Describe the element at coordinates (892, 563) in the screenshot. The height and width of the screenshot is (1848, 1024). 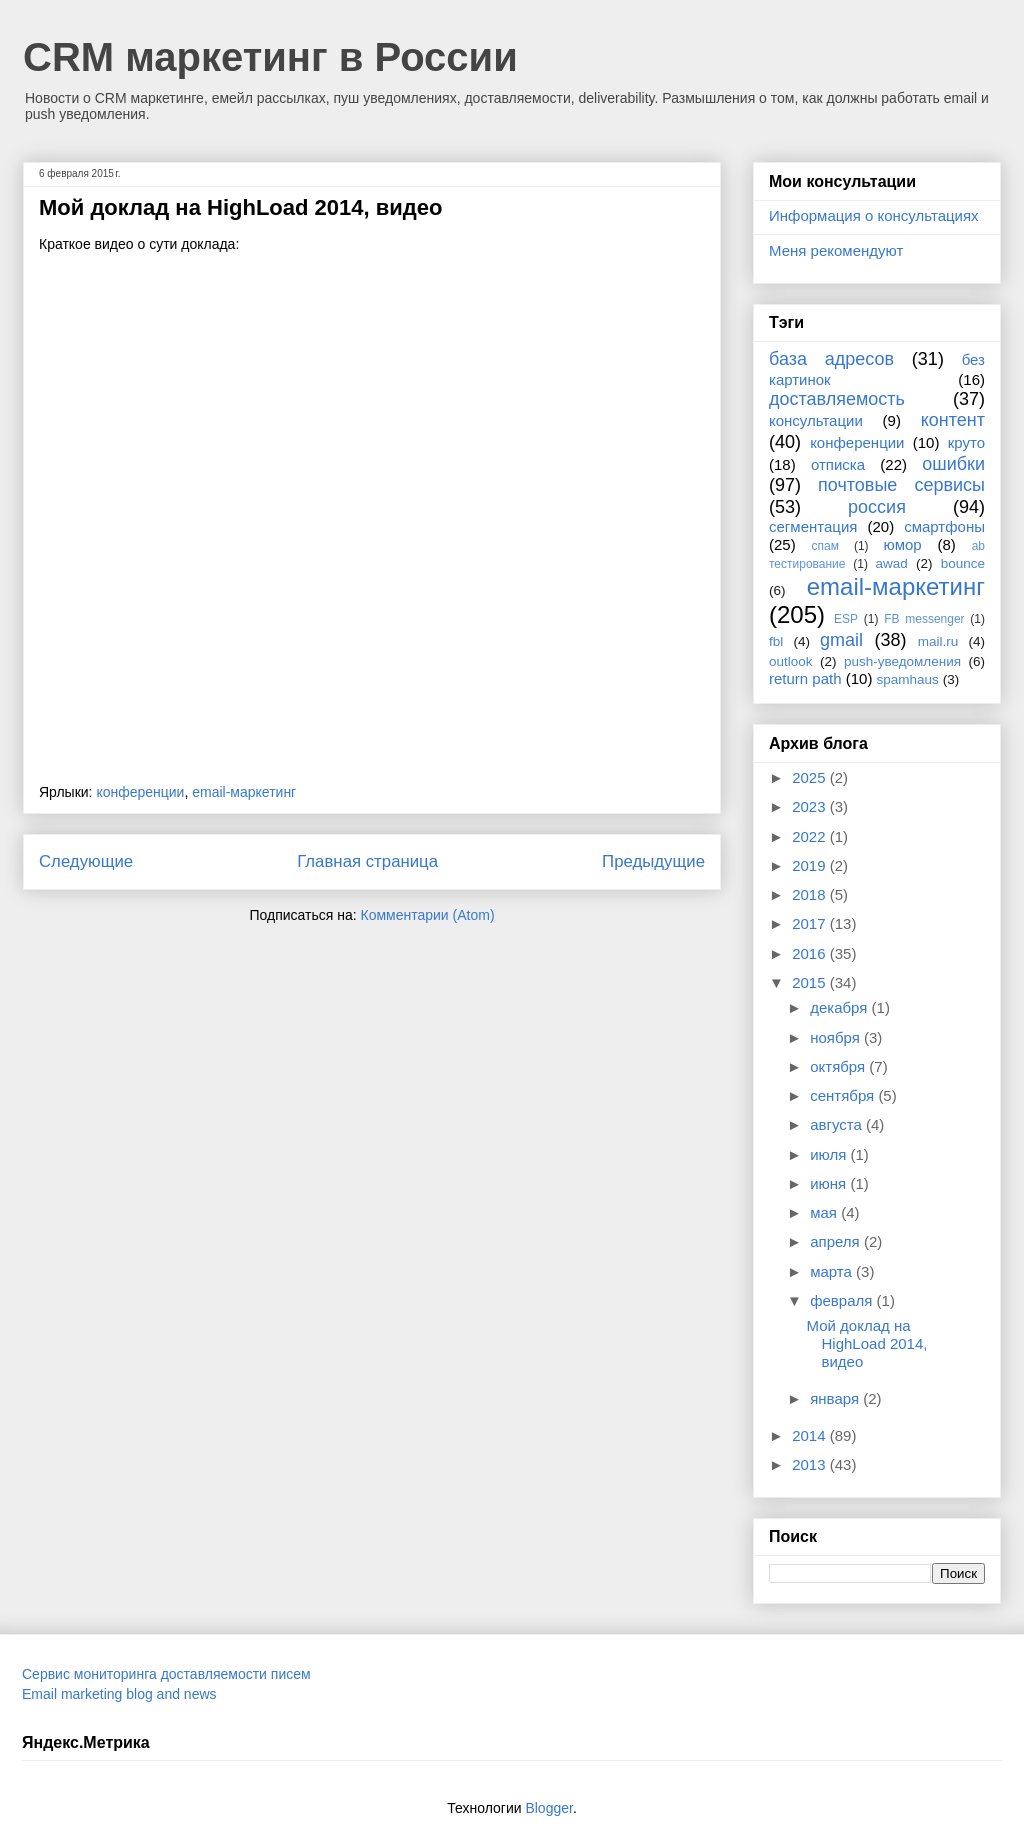
I see `awad` at that location.